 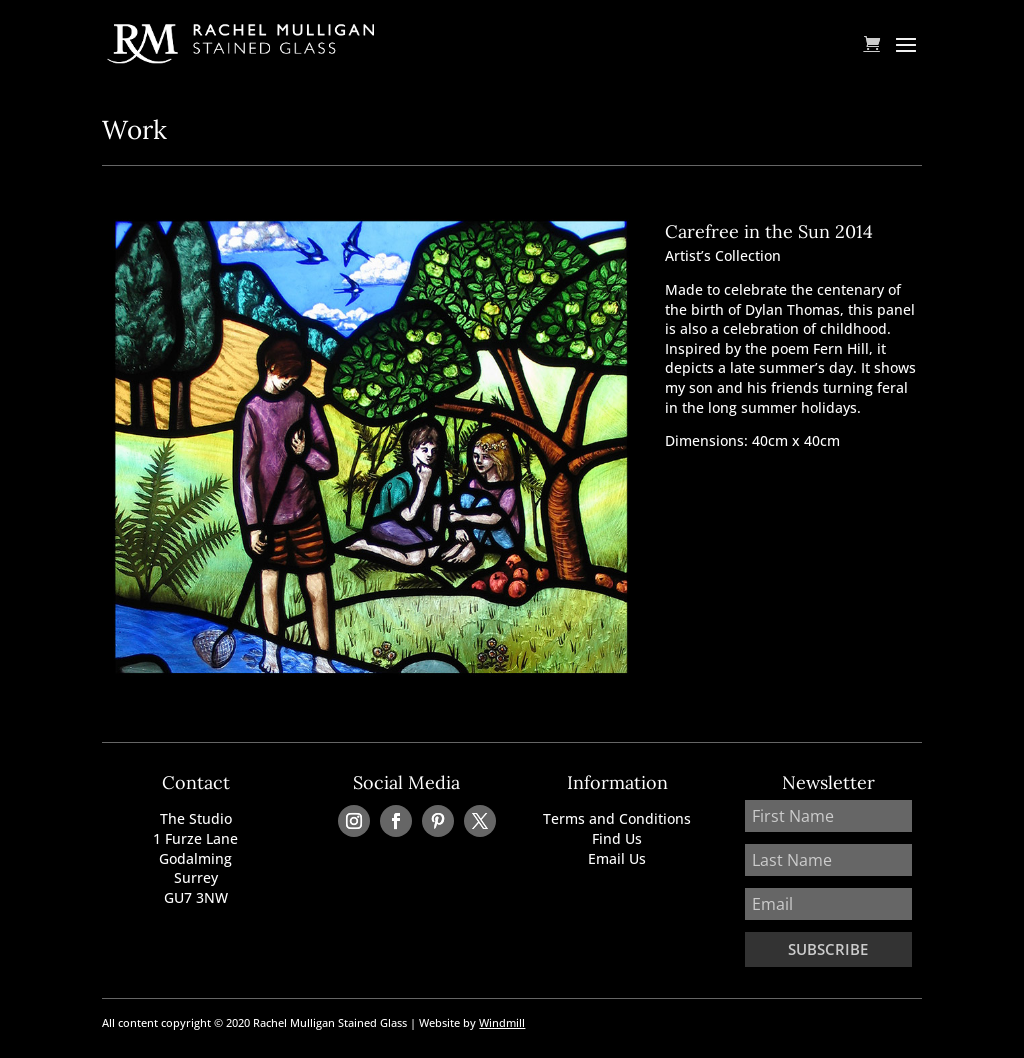 What do you see at coordinates (502, 1022) in the screenshot?
I see `Windmill` at bounding box center [502, 1022].